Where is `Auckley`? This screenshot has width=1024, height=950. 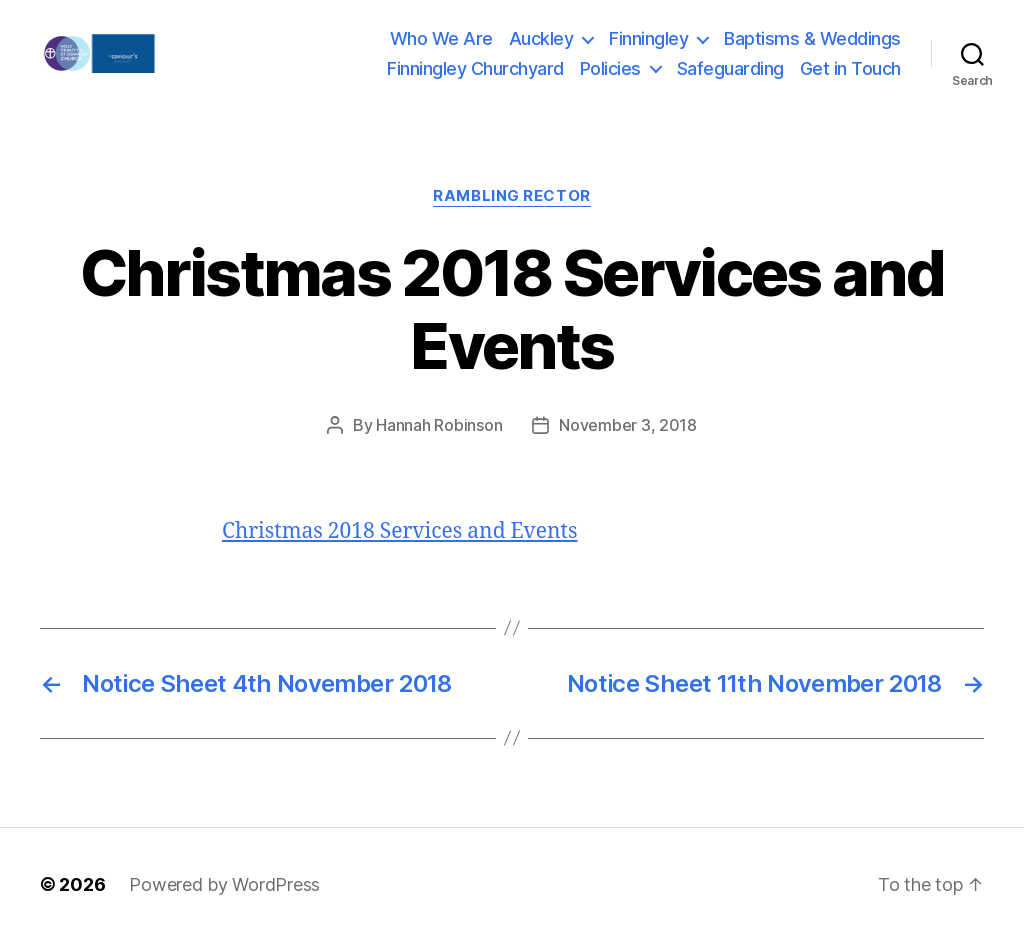
Auckley is located at coordinates (541, 43).